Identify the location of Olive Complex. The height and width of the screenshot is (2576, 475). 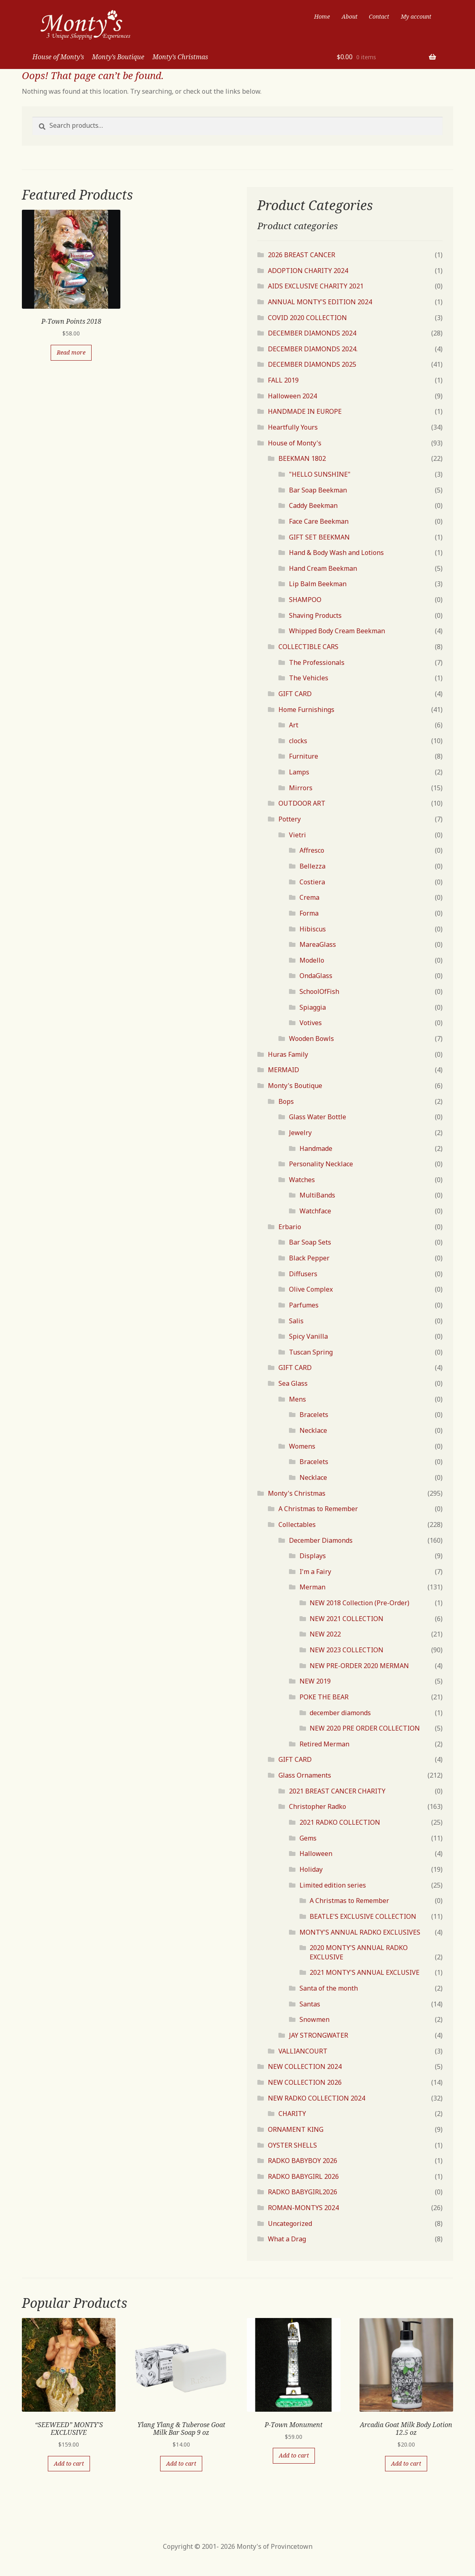
(311, 1289).